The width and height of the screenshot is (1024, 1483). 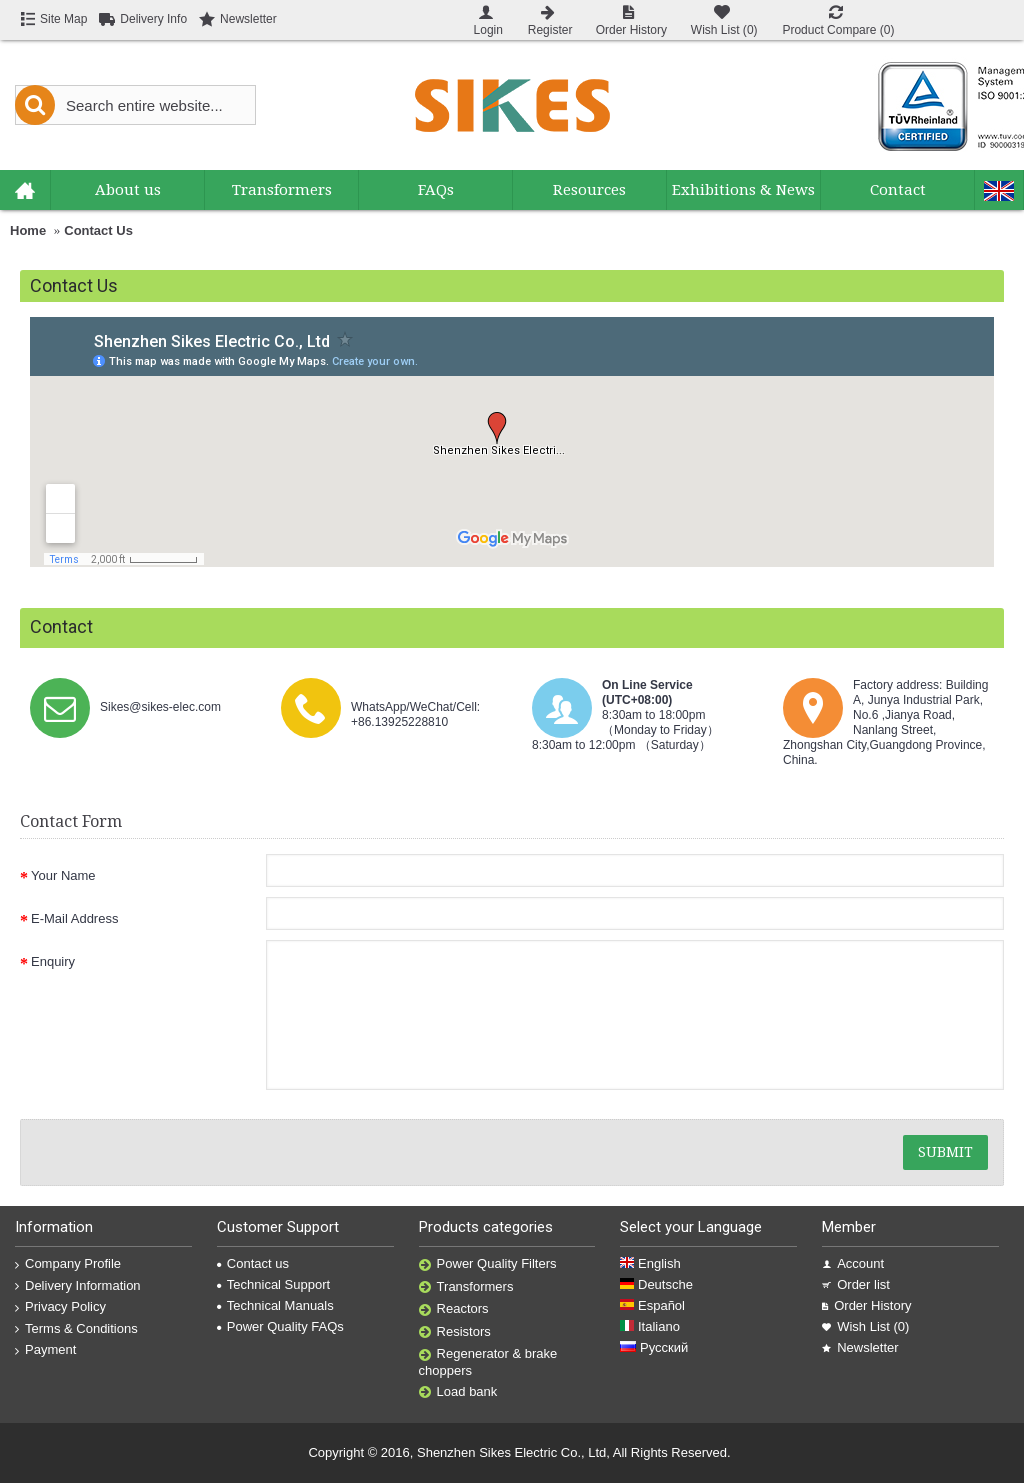 I want to click on English, so click(x=650, y=1263).